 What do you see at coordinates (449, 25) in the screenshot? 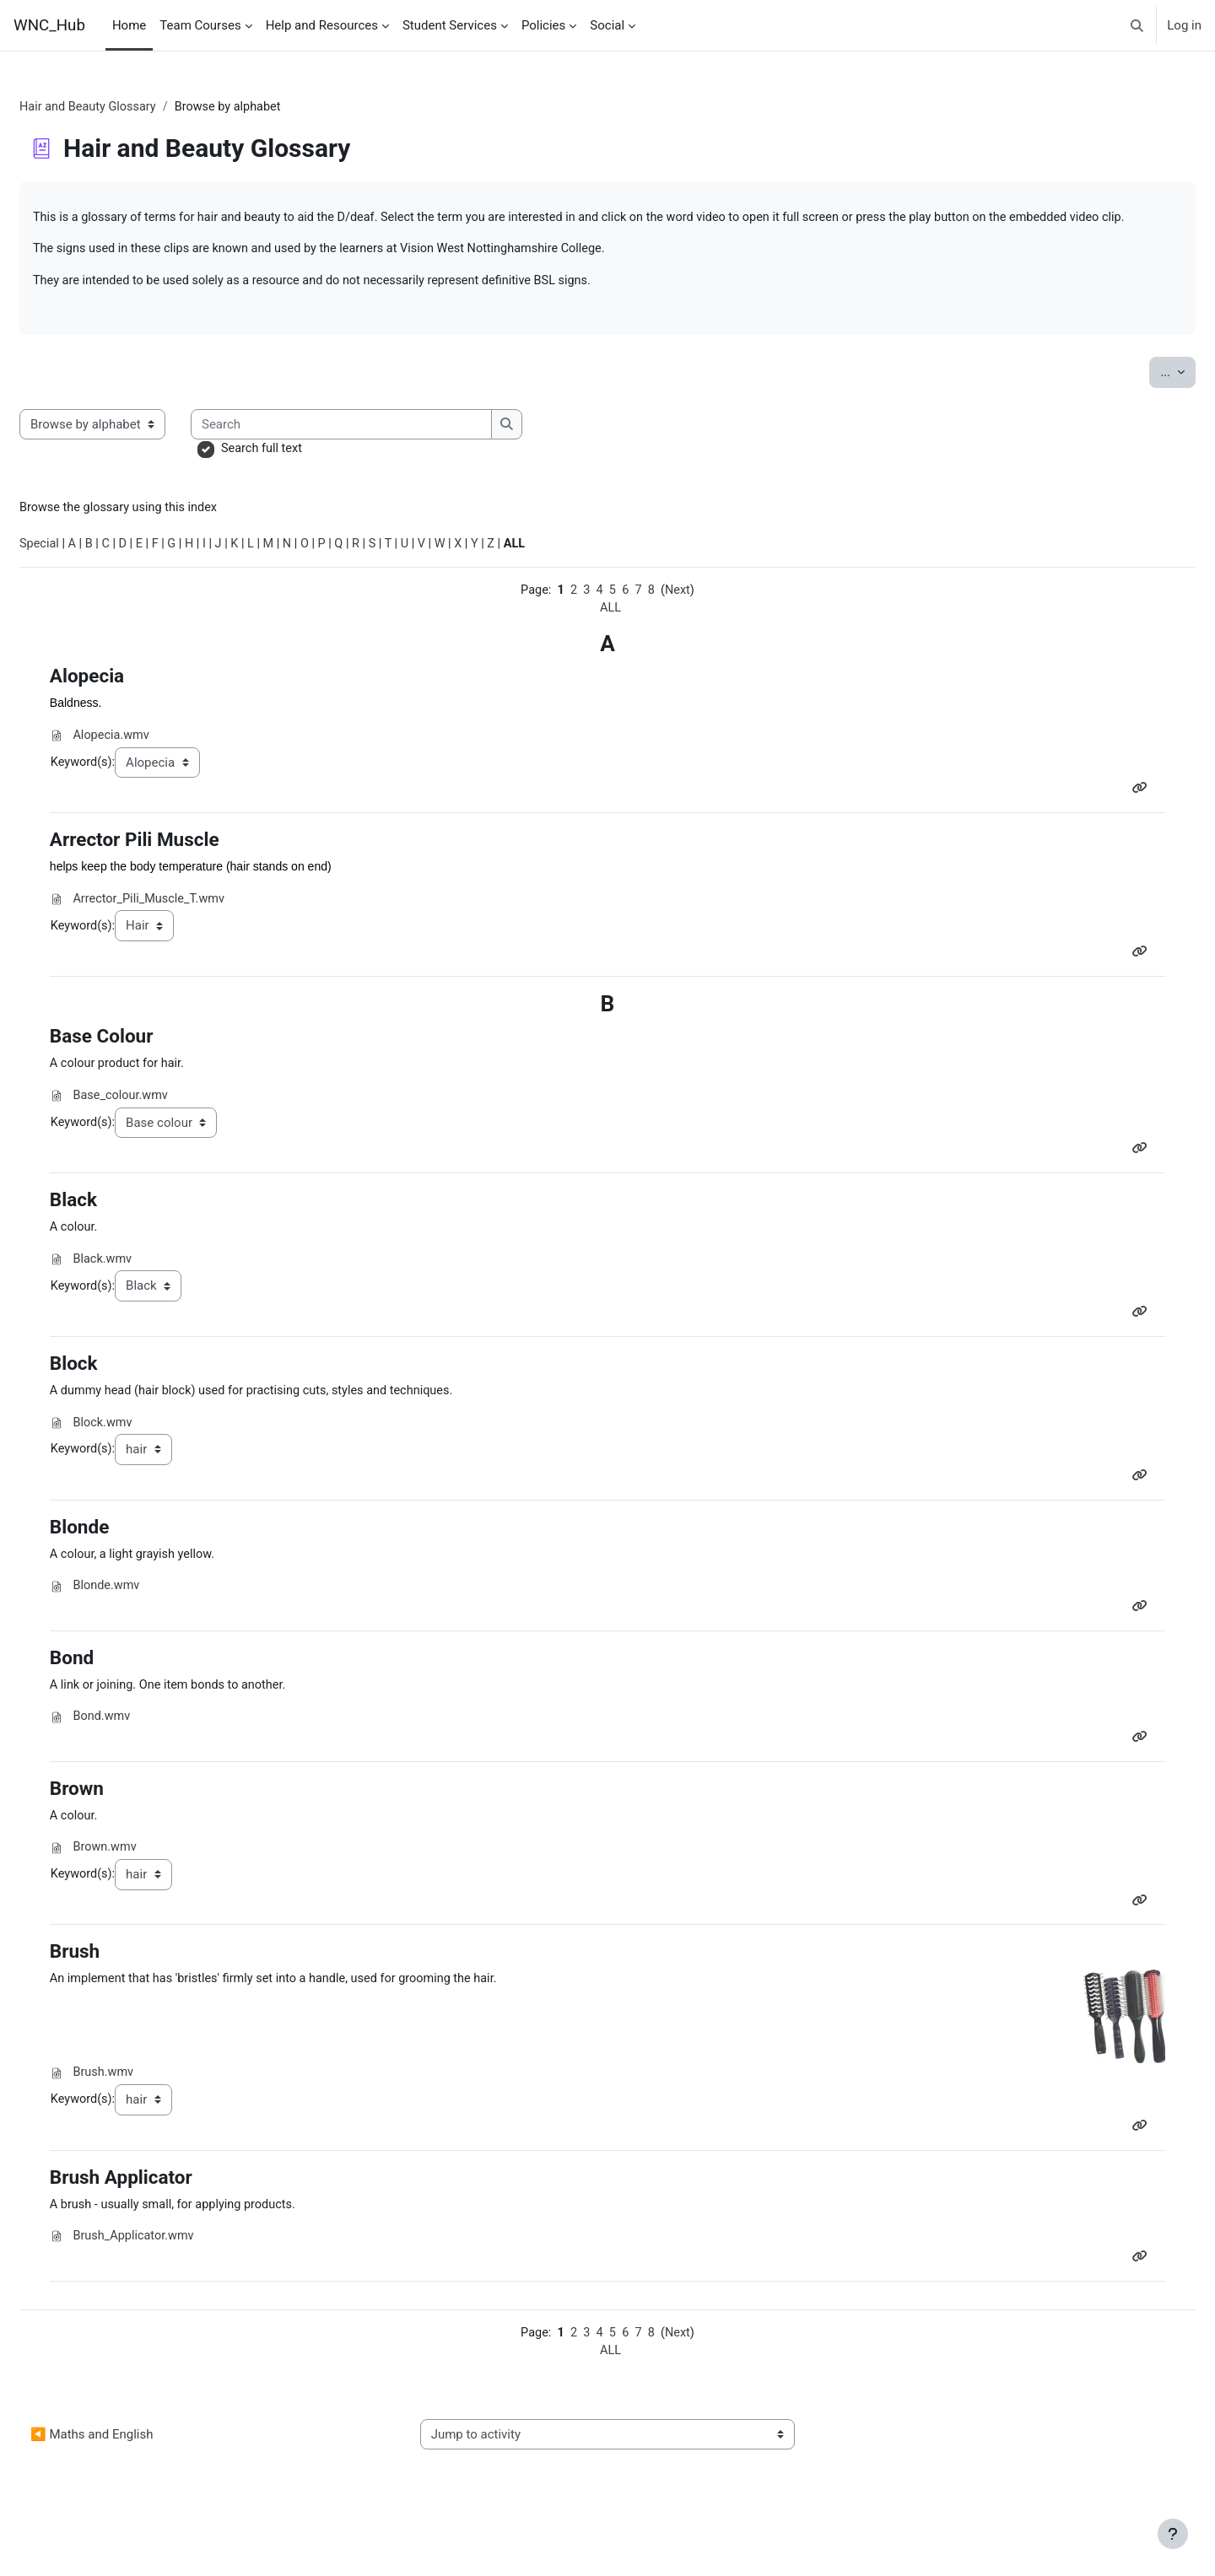
I see `Student Services [menuitem]` at bounding box center [449, 25].